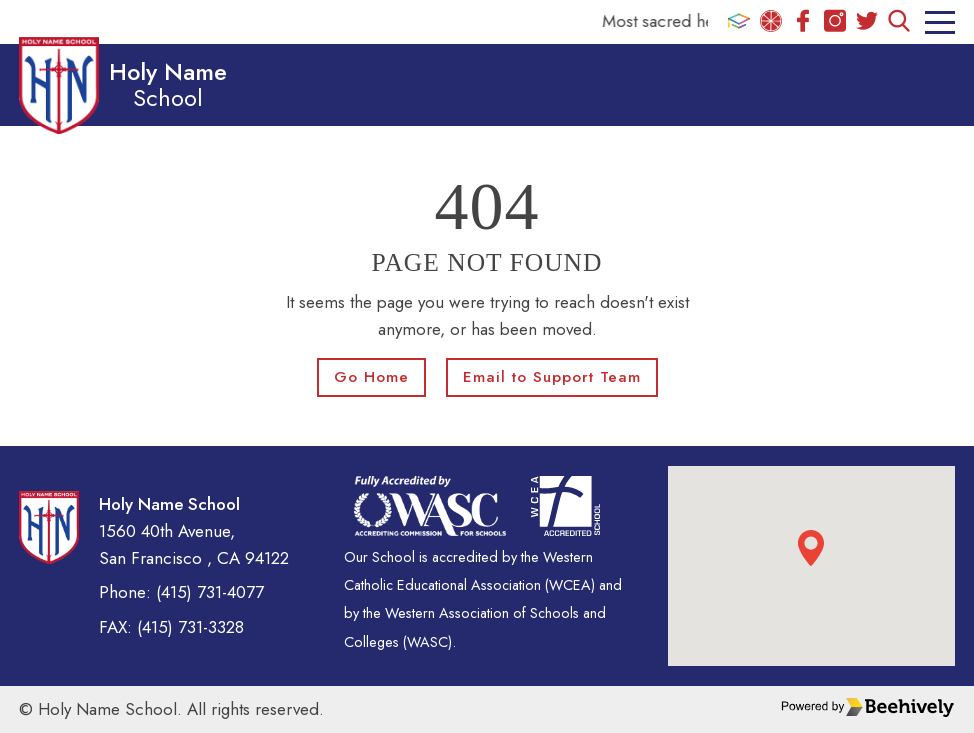 Image resolution: width=974 pixels, height=733 pixels. What do you see at coordinates (371, 377) in the screenshot?
I see `Go Home` at bounding box center [371, 377].